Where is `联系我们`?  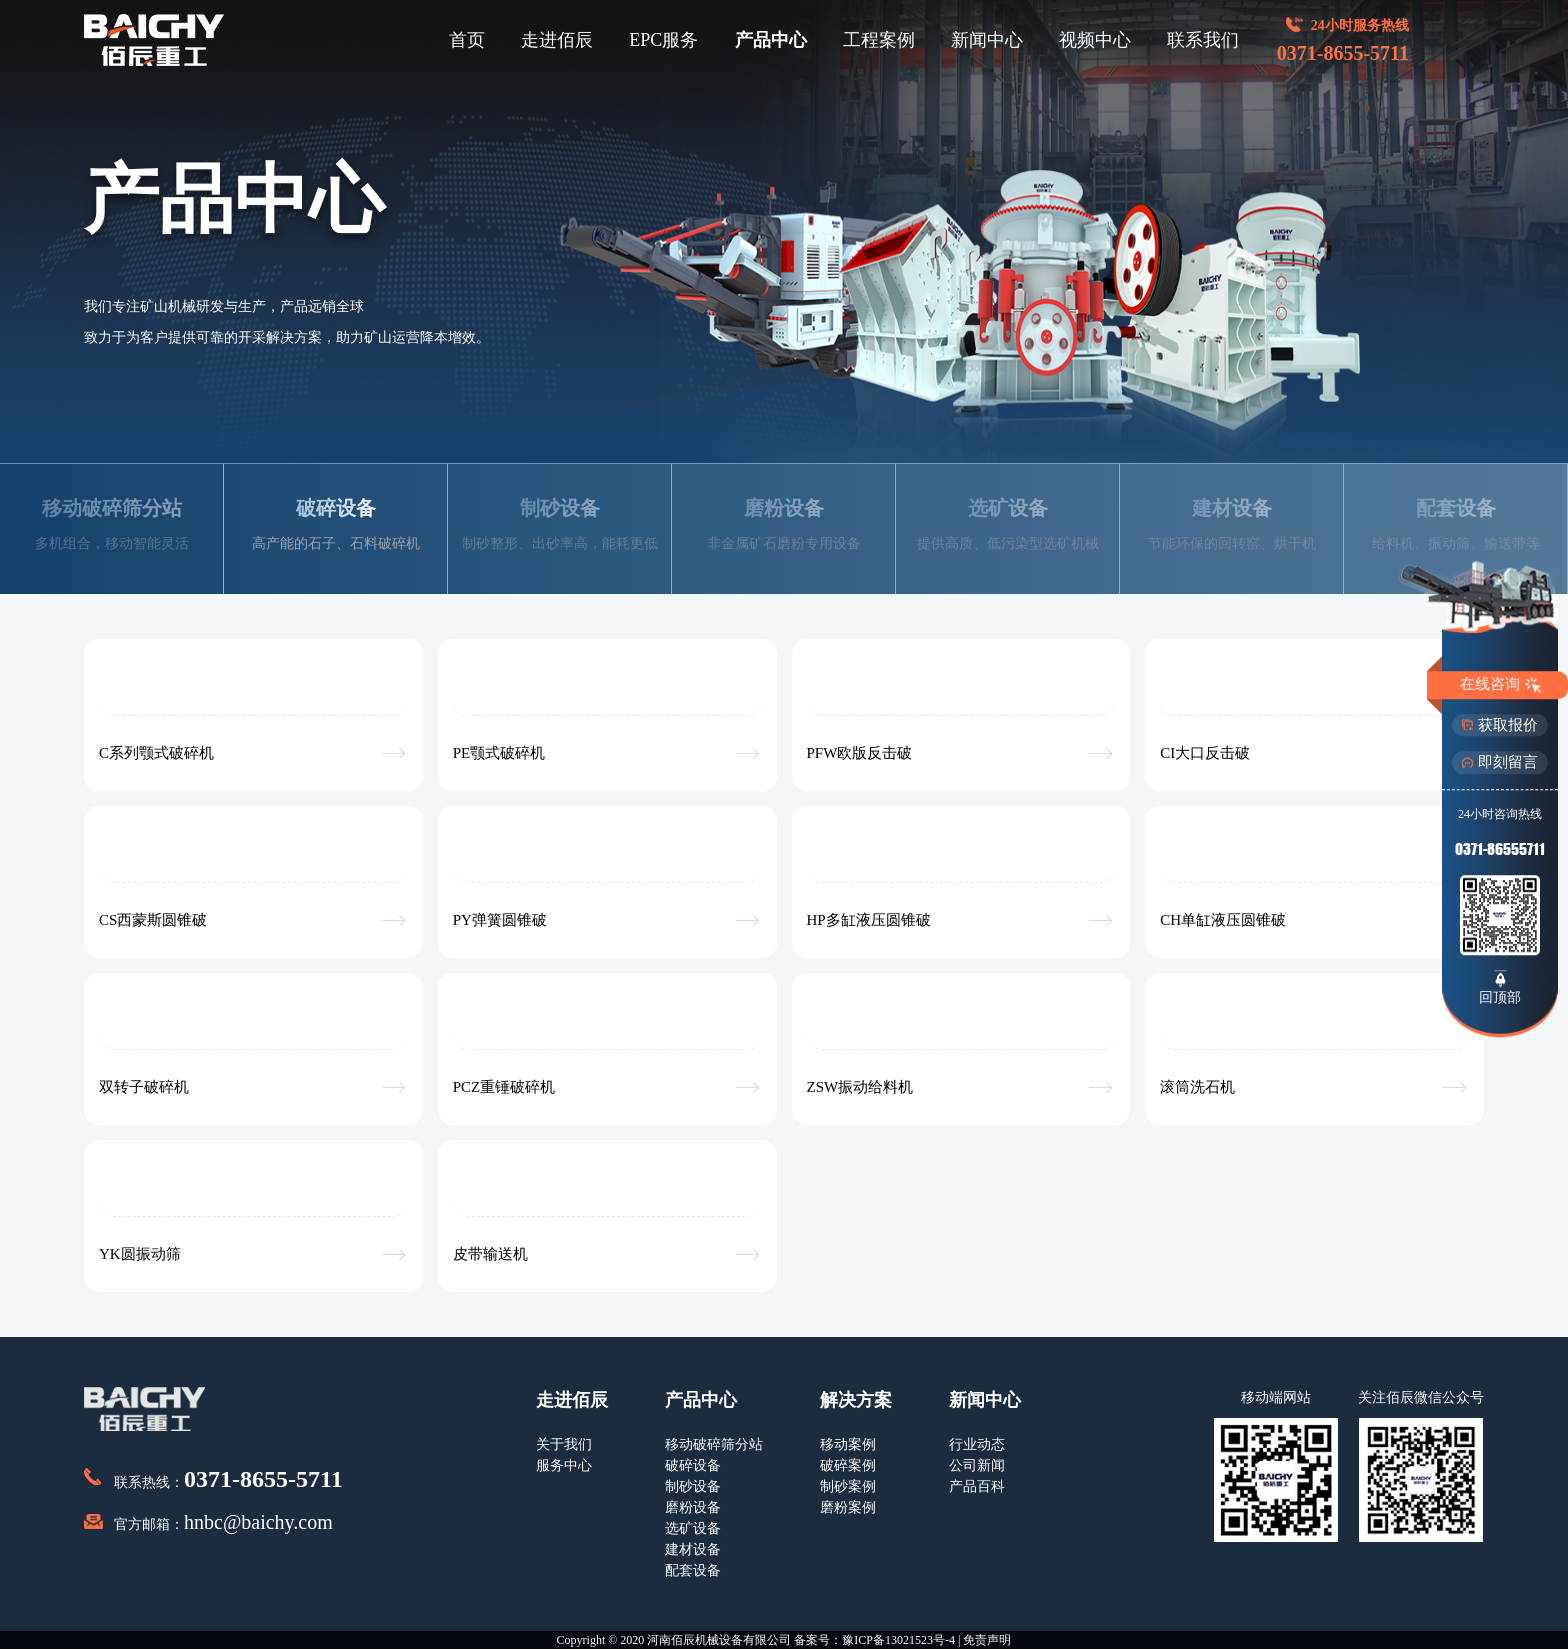 联系我们 is located at coordinates (1203, 40).